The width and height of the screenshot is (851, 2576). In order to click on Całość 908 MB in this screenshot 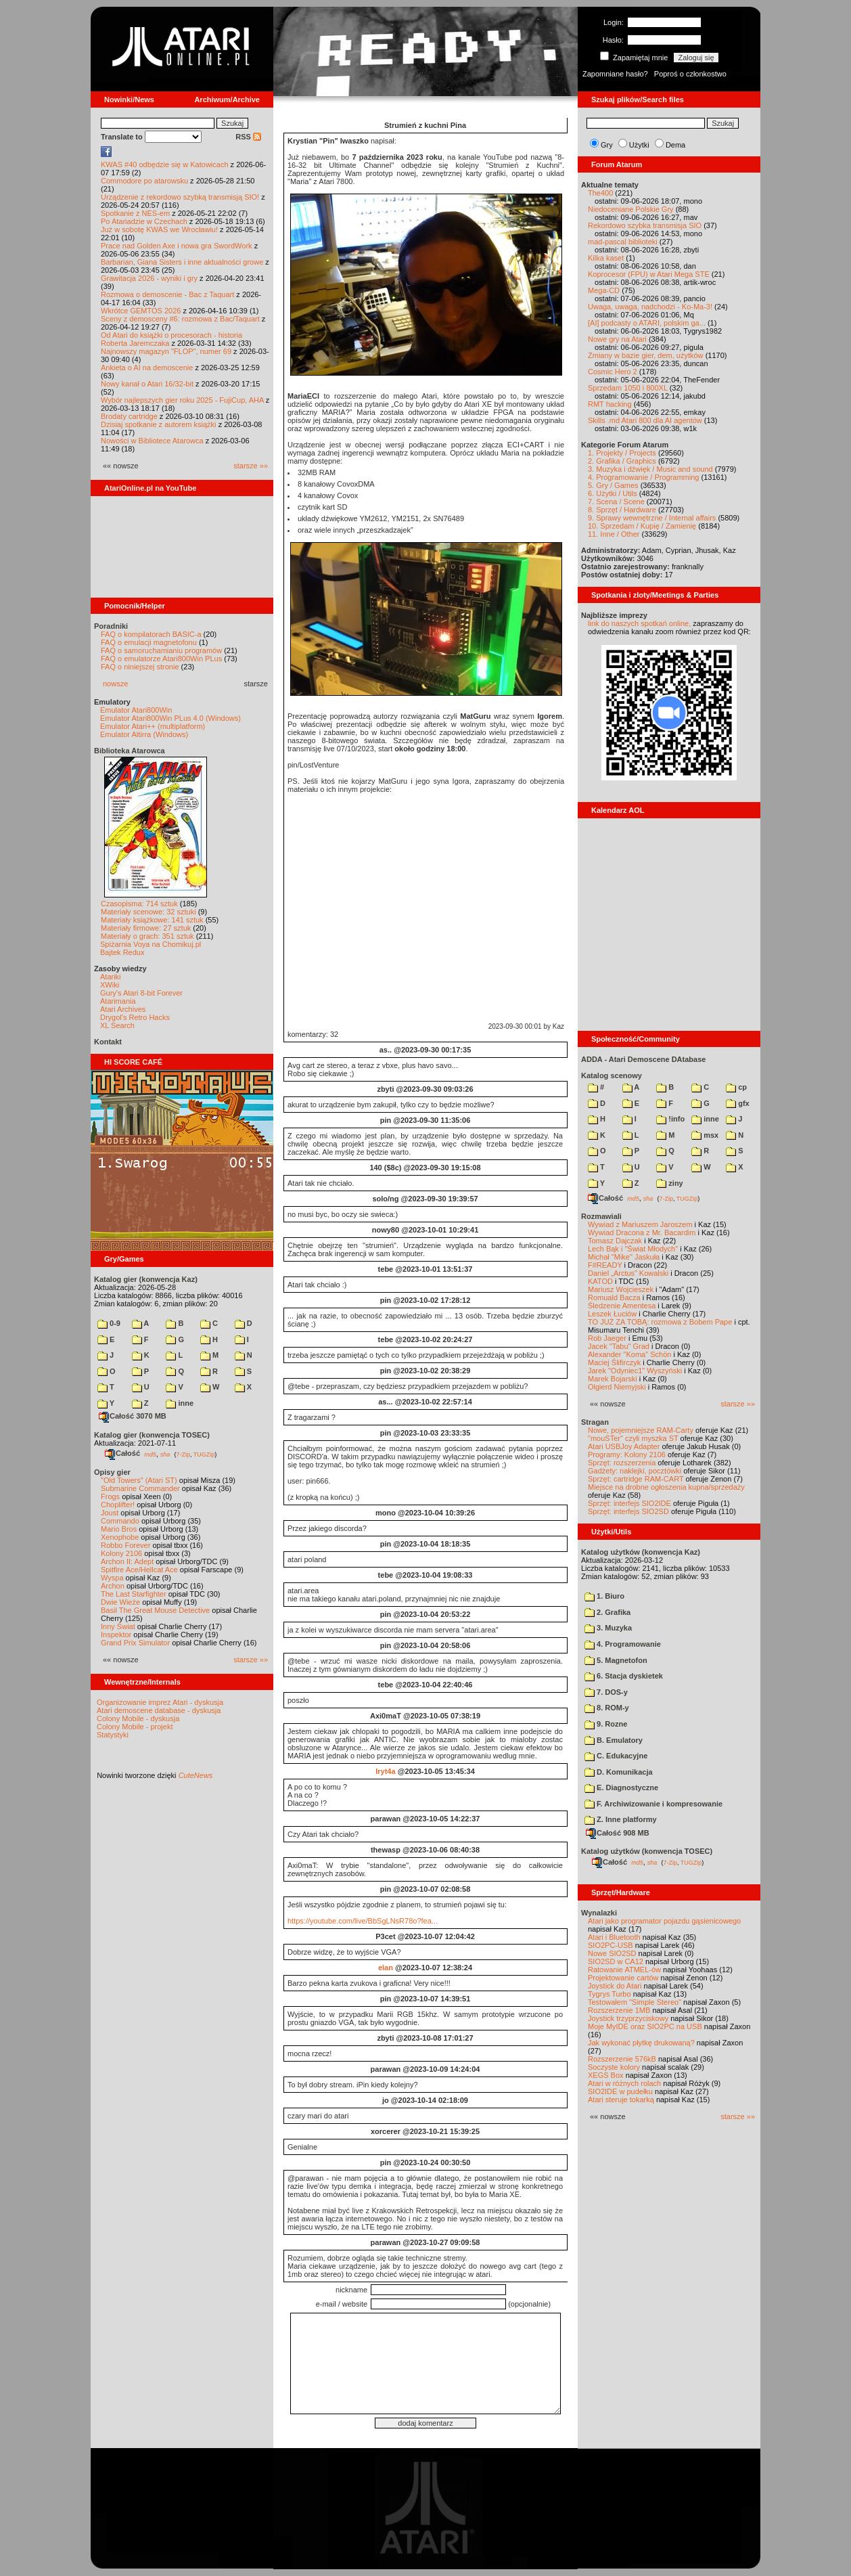, I will do `click(617, 1833)`.